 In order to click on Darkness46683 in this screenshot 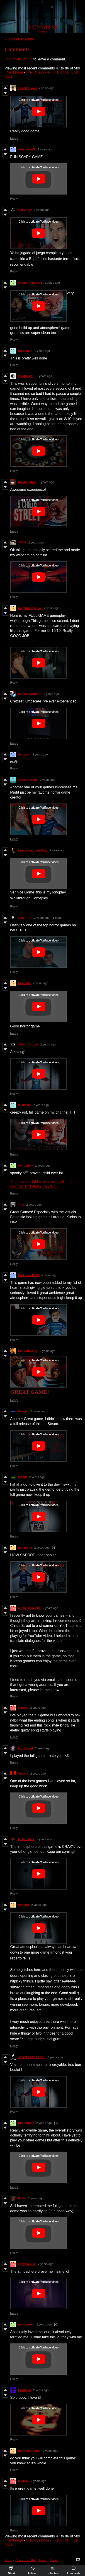, I will do `click(29, 1275)`.